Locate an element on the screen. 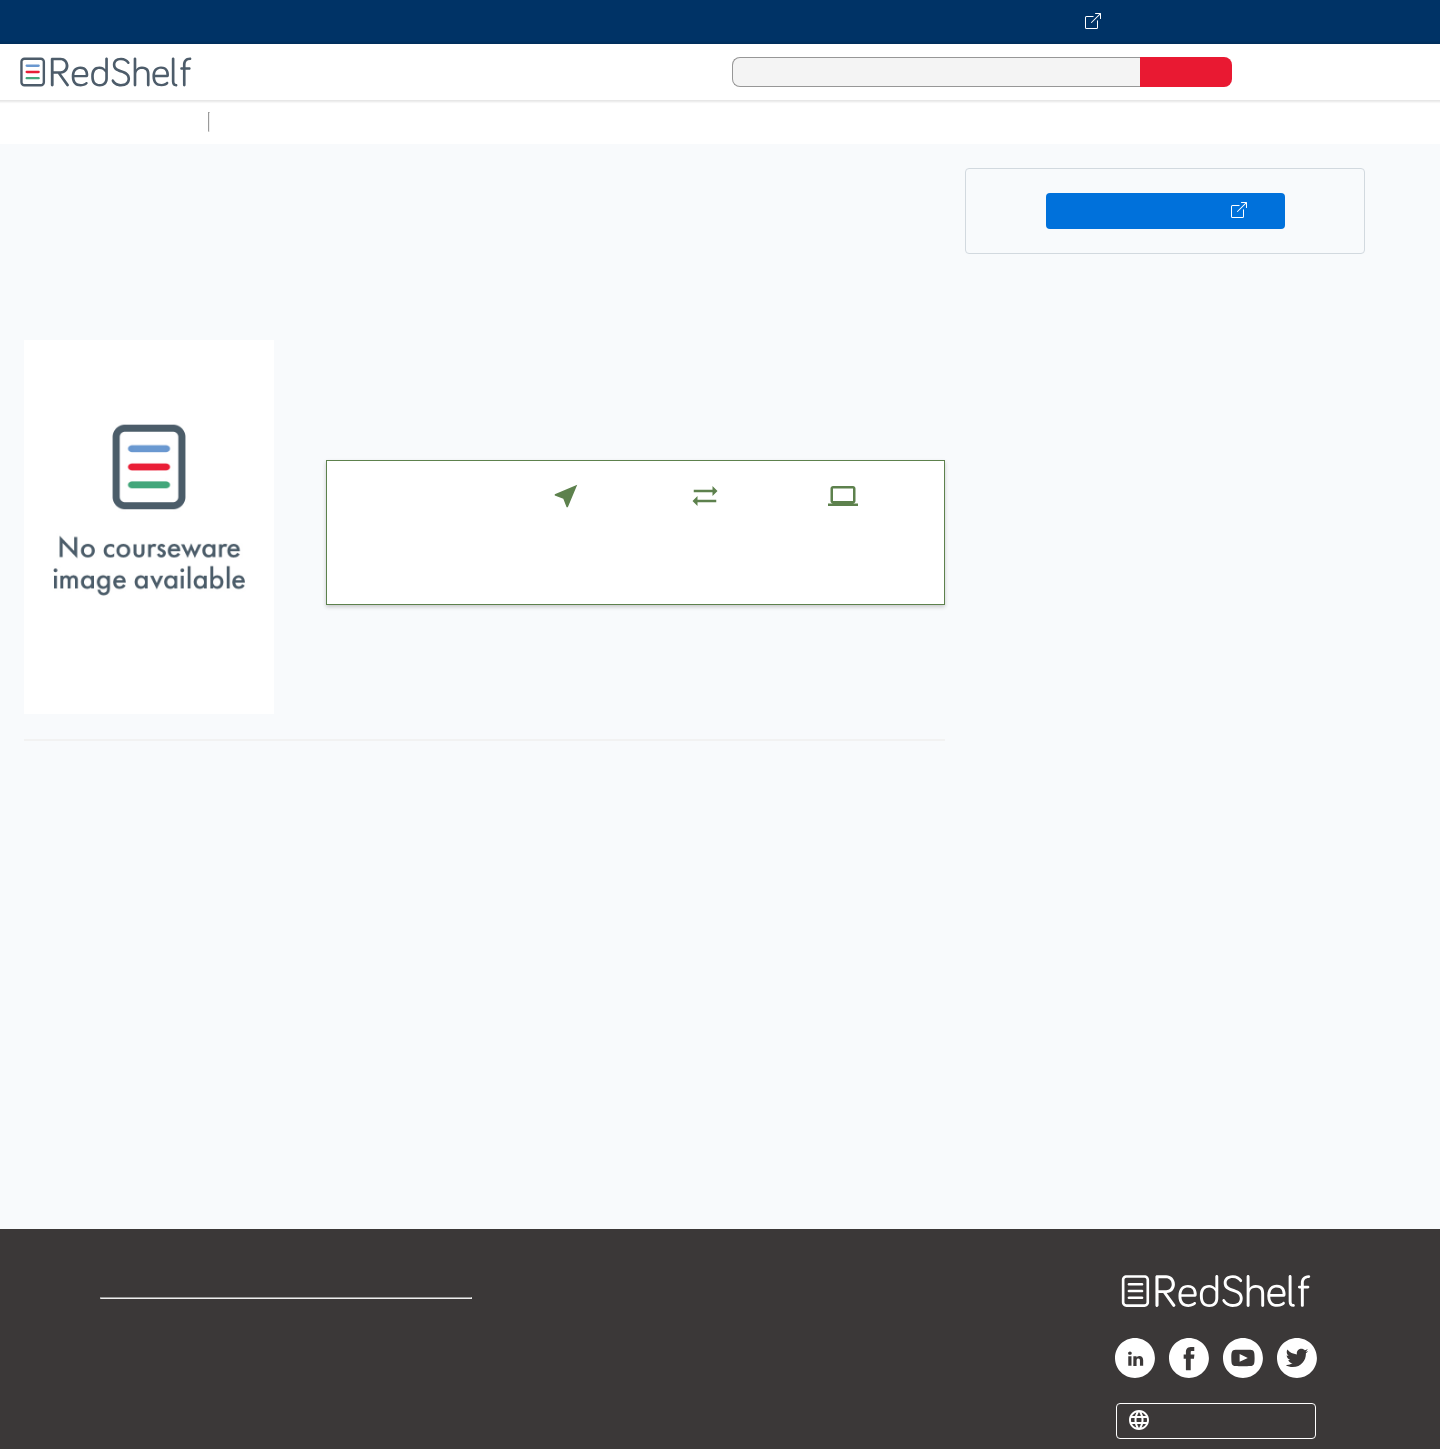 Image resolution: width=1440 pixels, height=1449 pixels. Site map is located at coordinates (133, 1418).